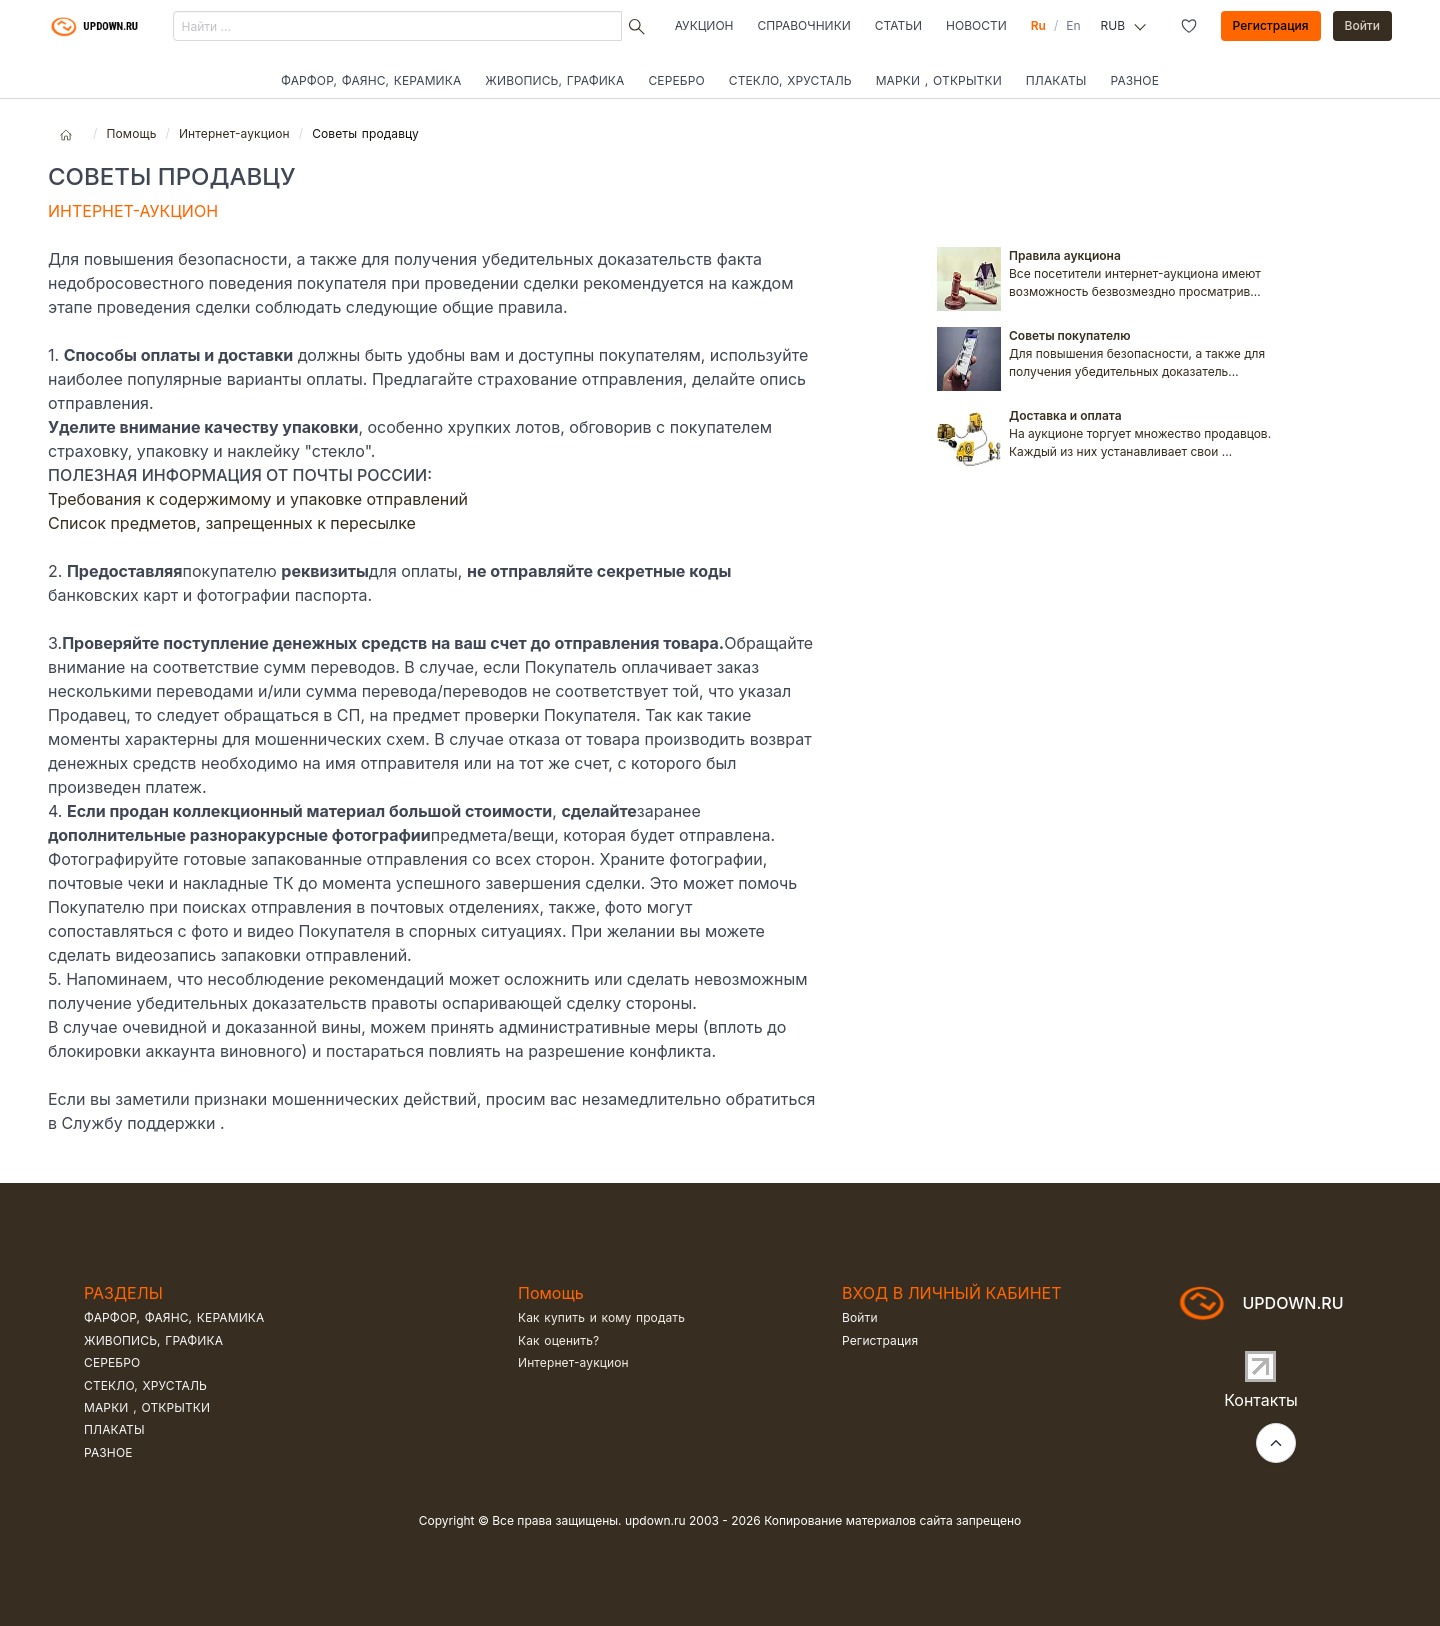  I want to click on Новости, so click(976, 25).